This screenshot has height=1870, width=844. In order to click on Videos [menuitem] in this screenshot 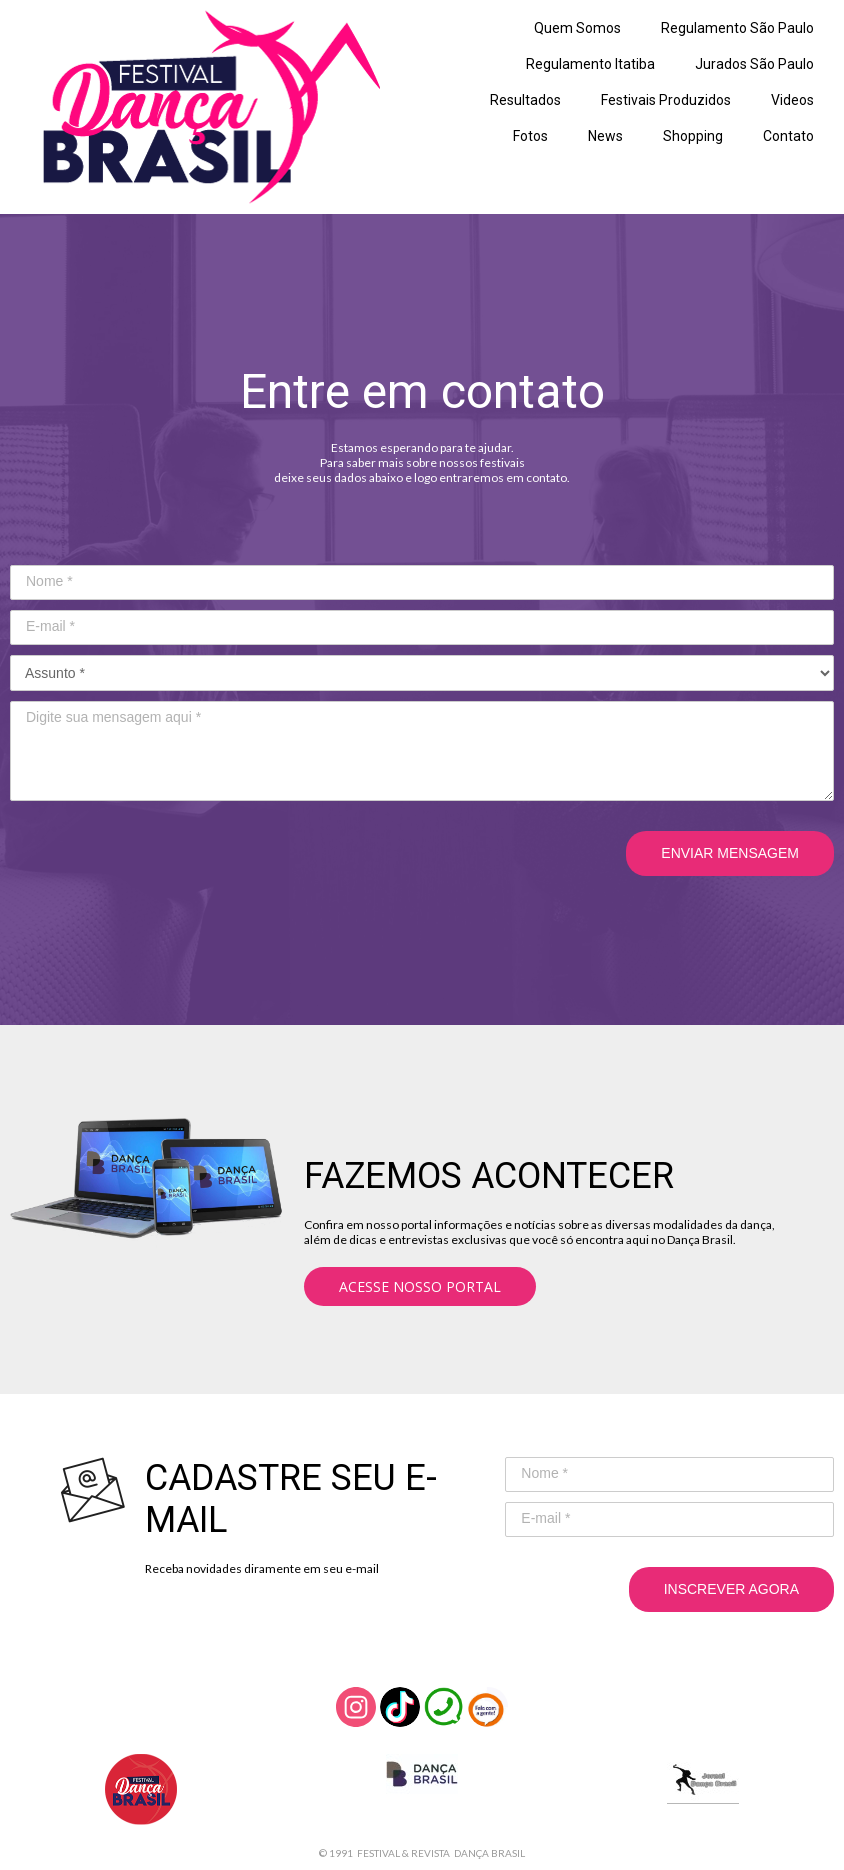, I will do `click(792, 100)`.